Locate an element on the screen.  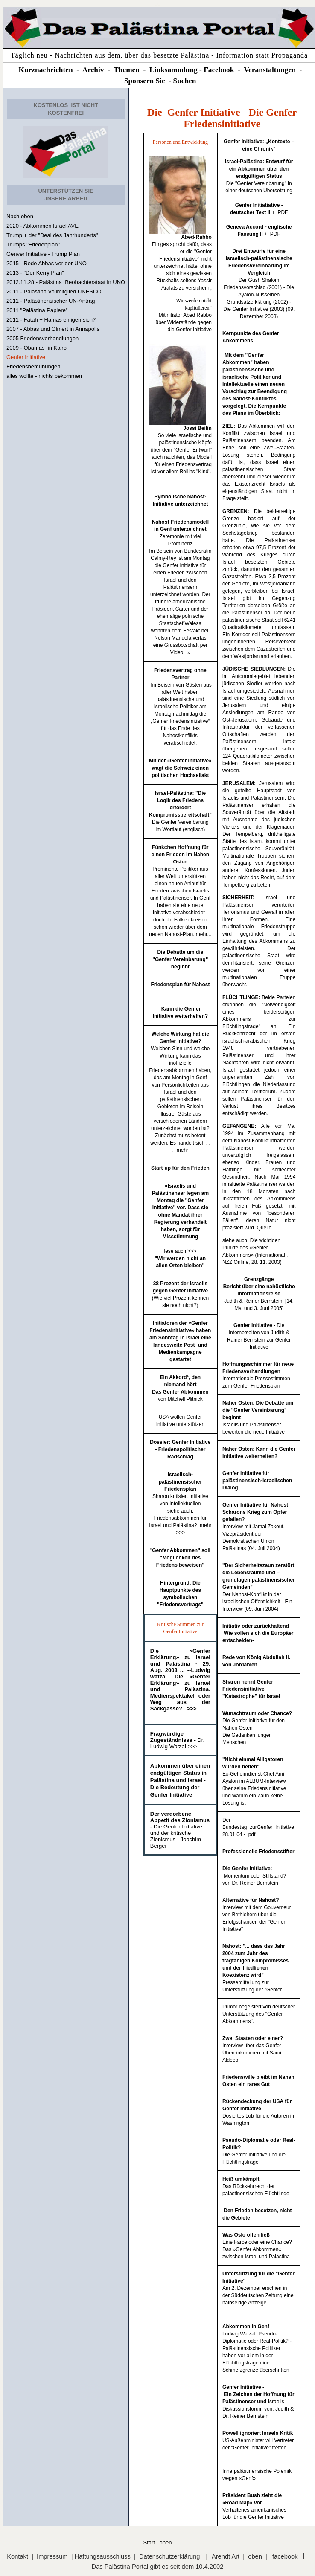
2011 - Palästinensischer UN-Antrag is located at coordinates (50, 301).